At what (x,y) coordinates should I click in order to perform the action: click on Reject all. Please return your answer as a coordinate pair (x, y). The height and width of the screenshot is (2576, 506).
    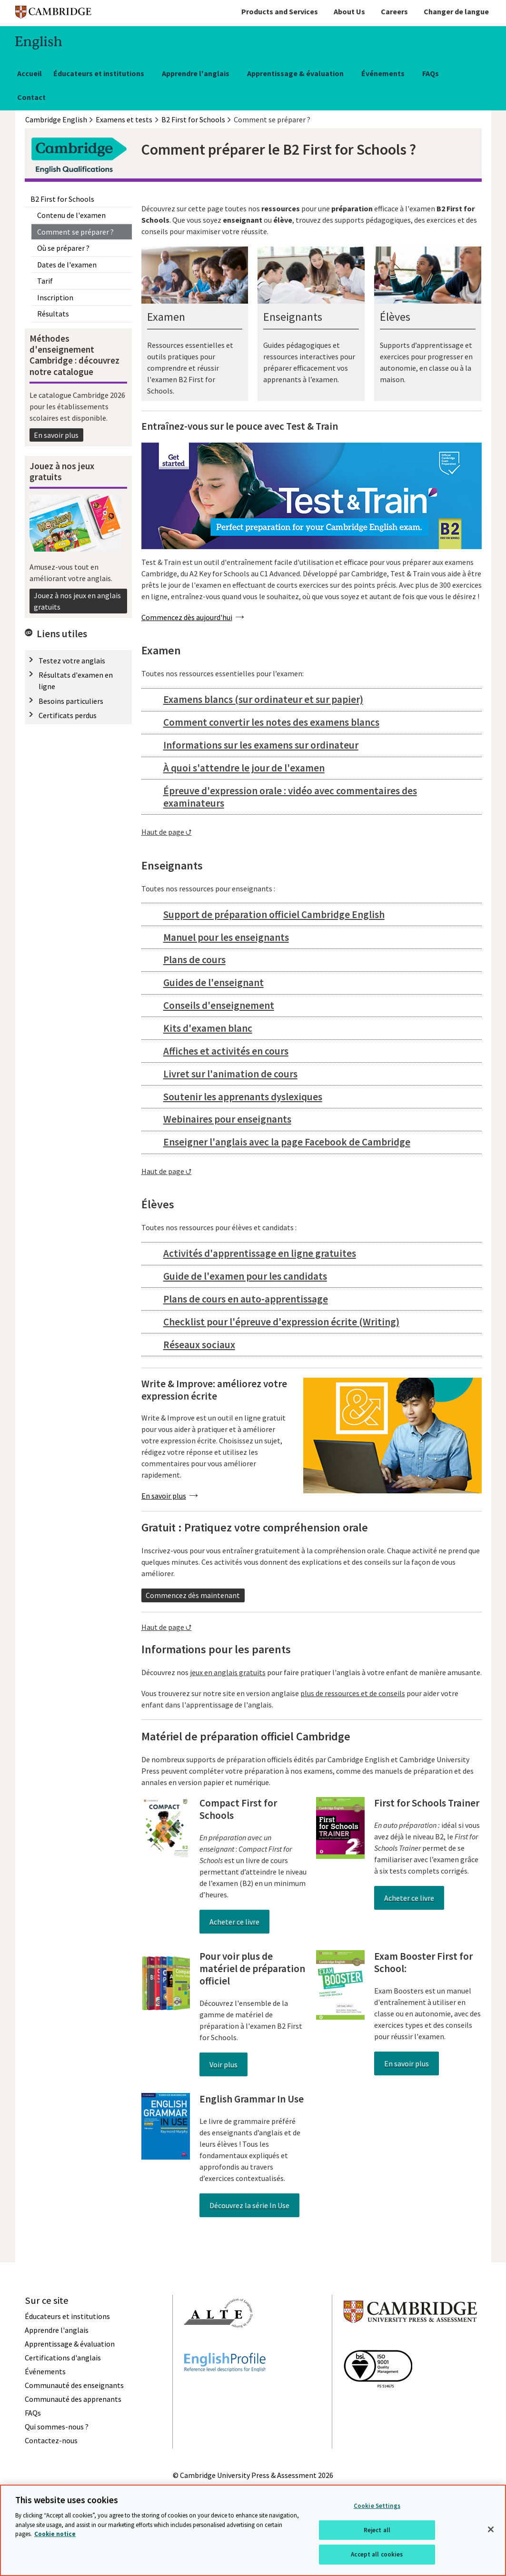
    Looking at the image, I should click on (377, 2530).